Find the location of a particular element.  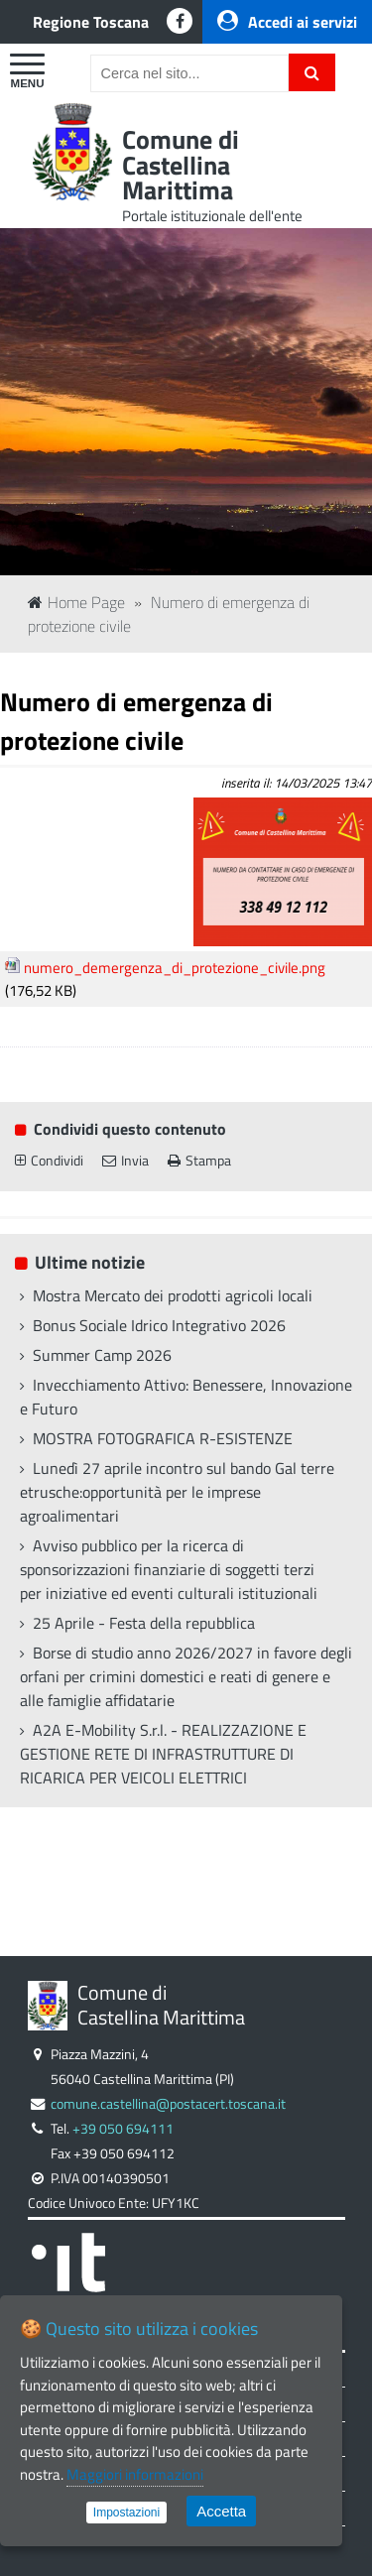

+39 050 694111 is located at coordinates (123, 2129).